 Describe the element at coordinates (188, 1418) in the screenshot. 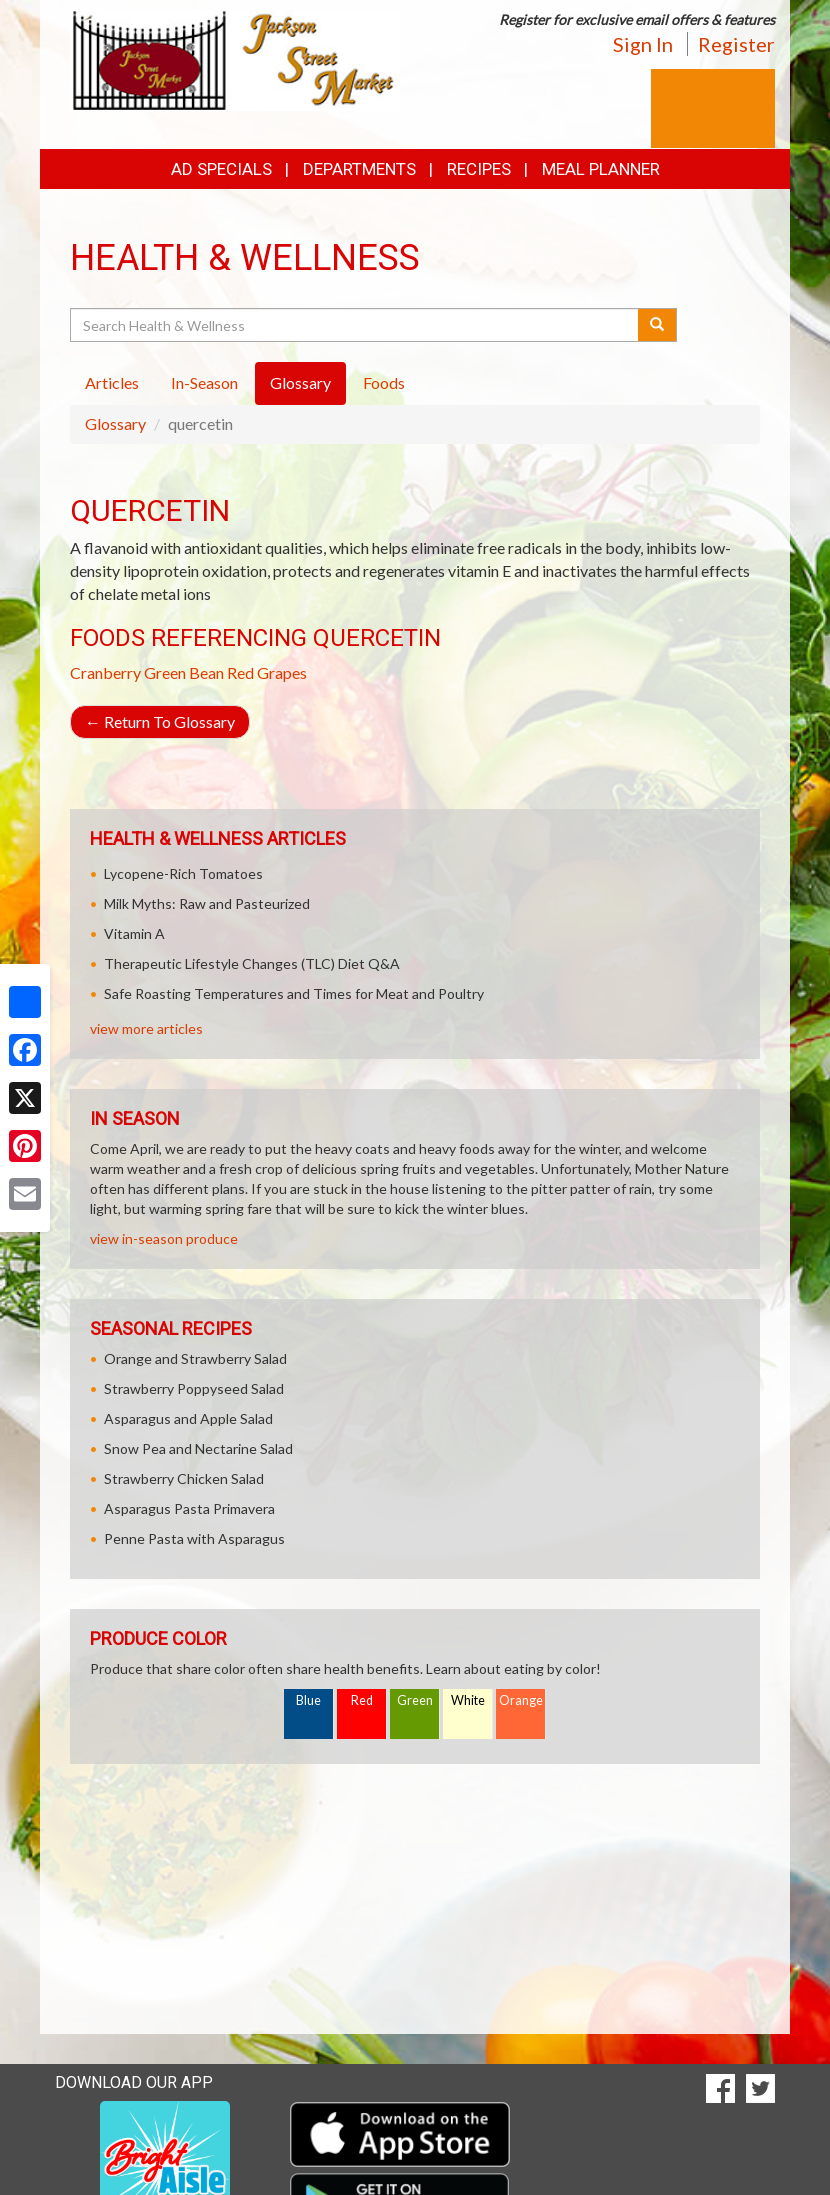

I see `Asparagus and Apple Salad` at that location.